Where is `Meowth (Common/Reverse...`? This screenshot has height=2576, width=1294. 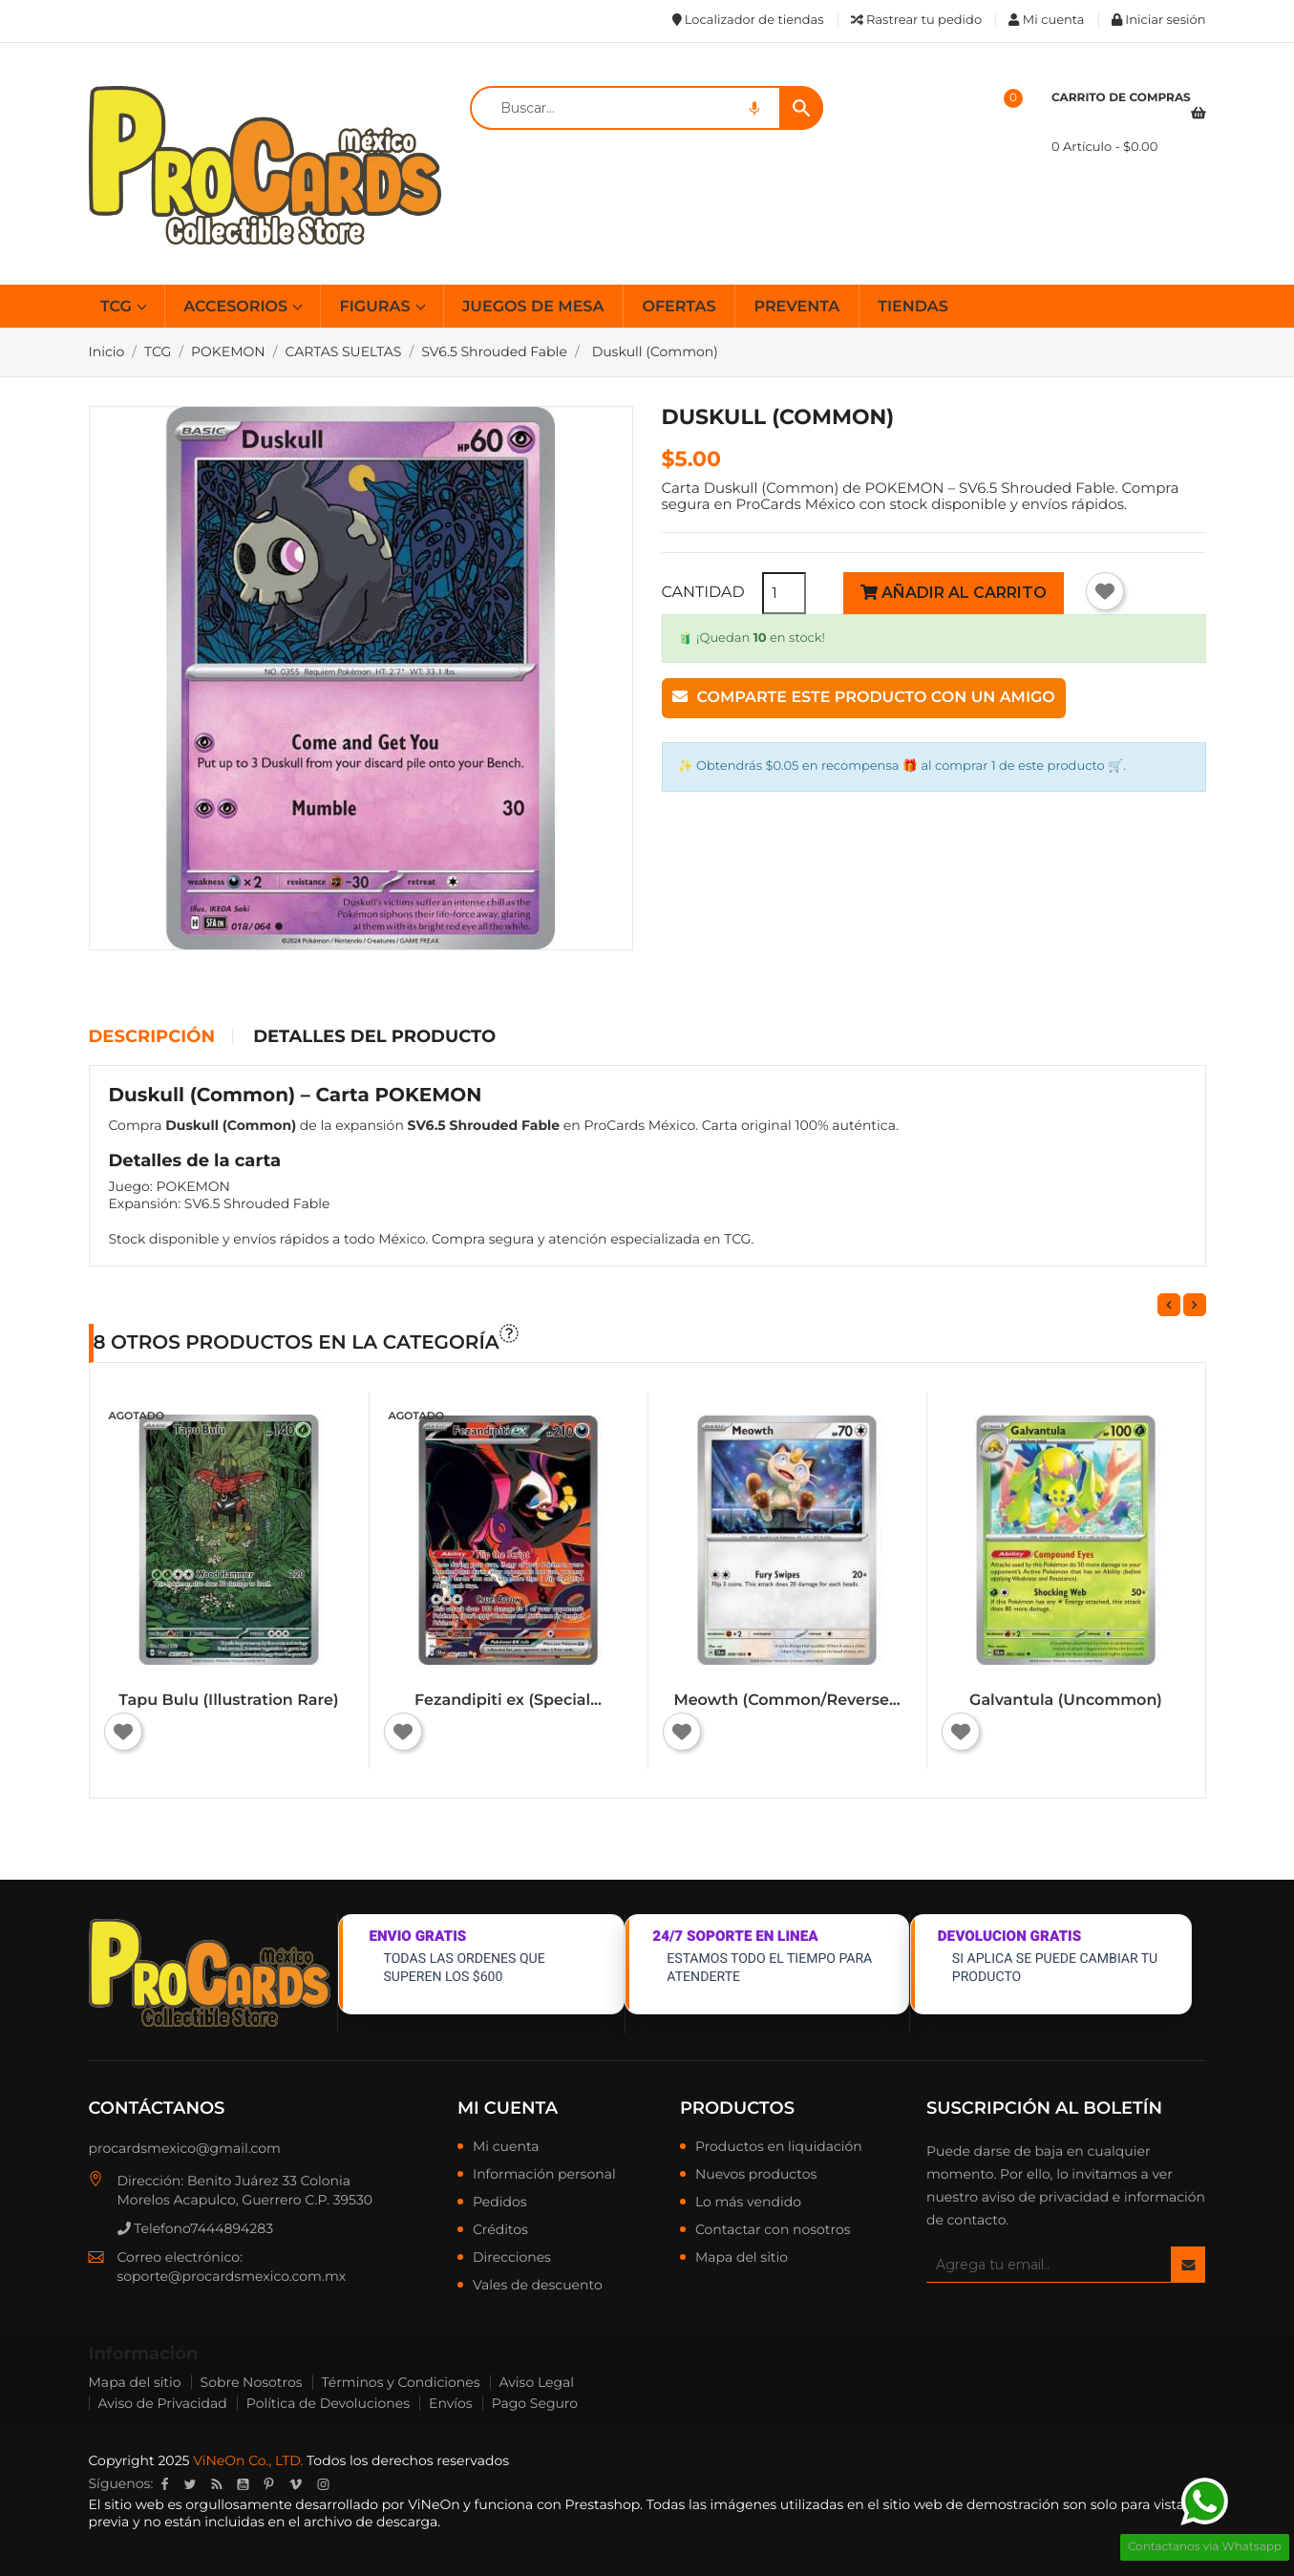 Meowth (Common/Reverse... is located at coordinates (786, 1701).